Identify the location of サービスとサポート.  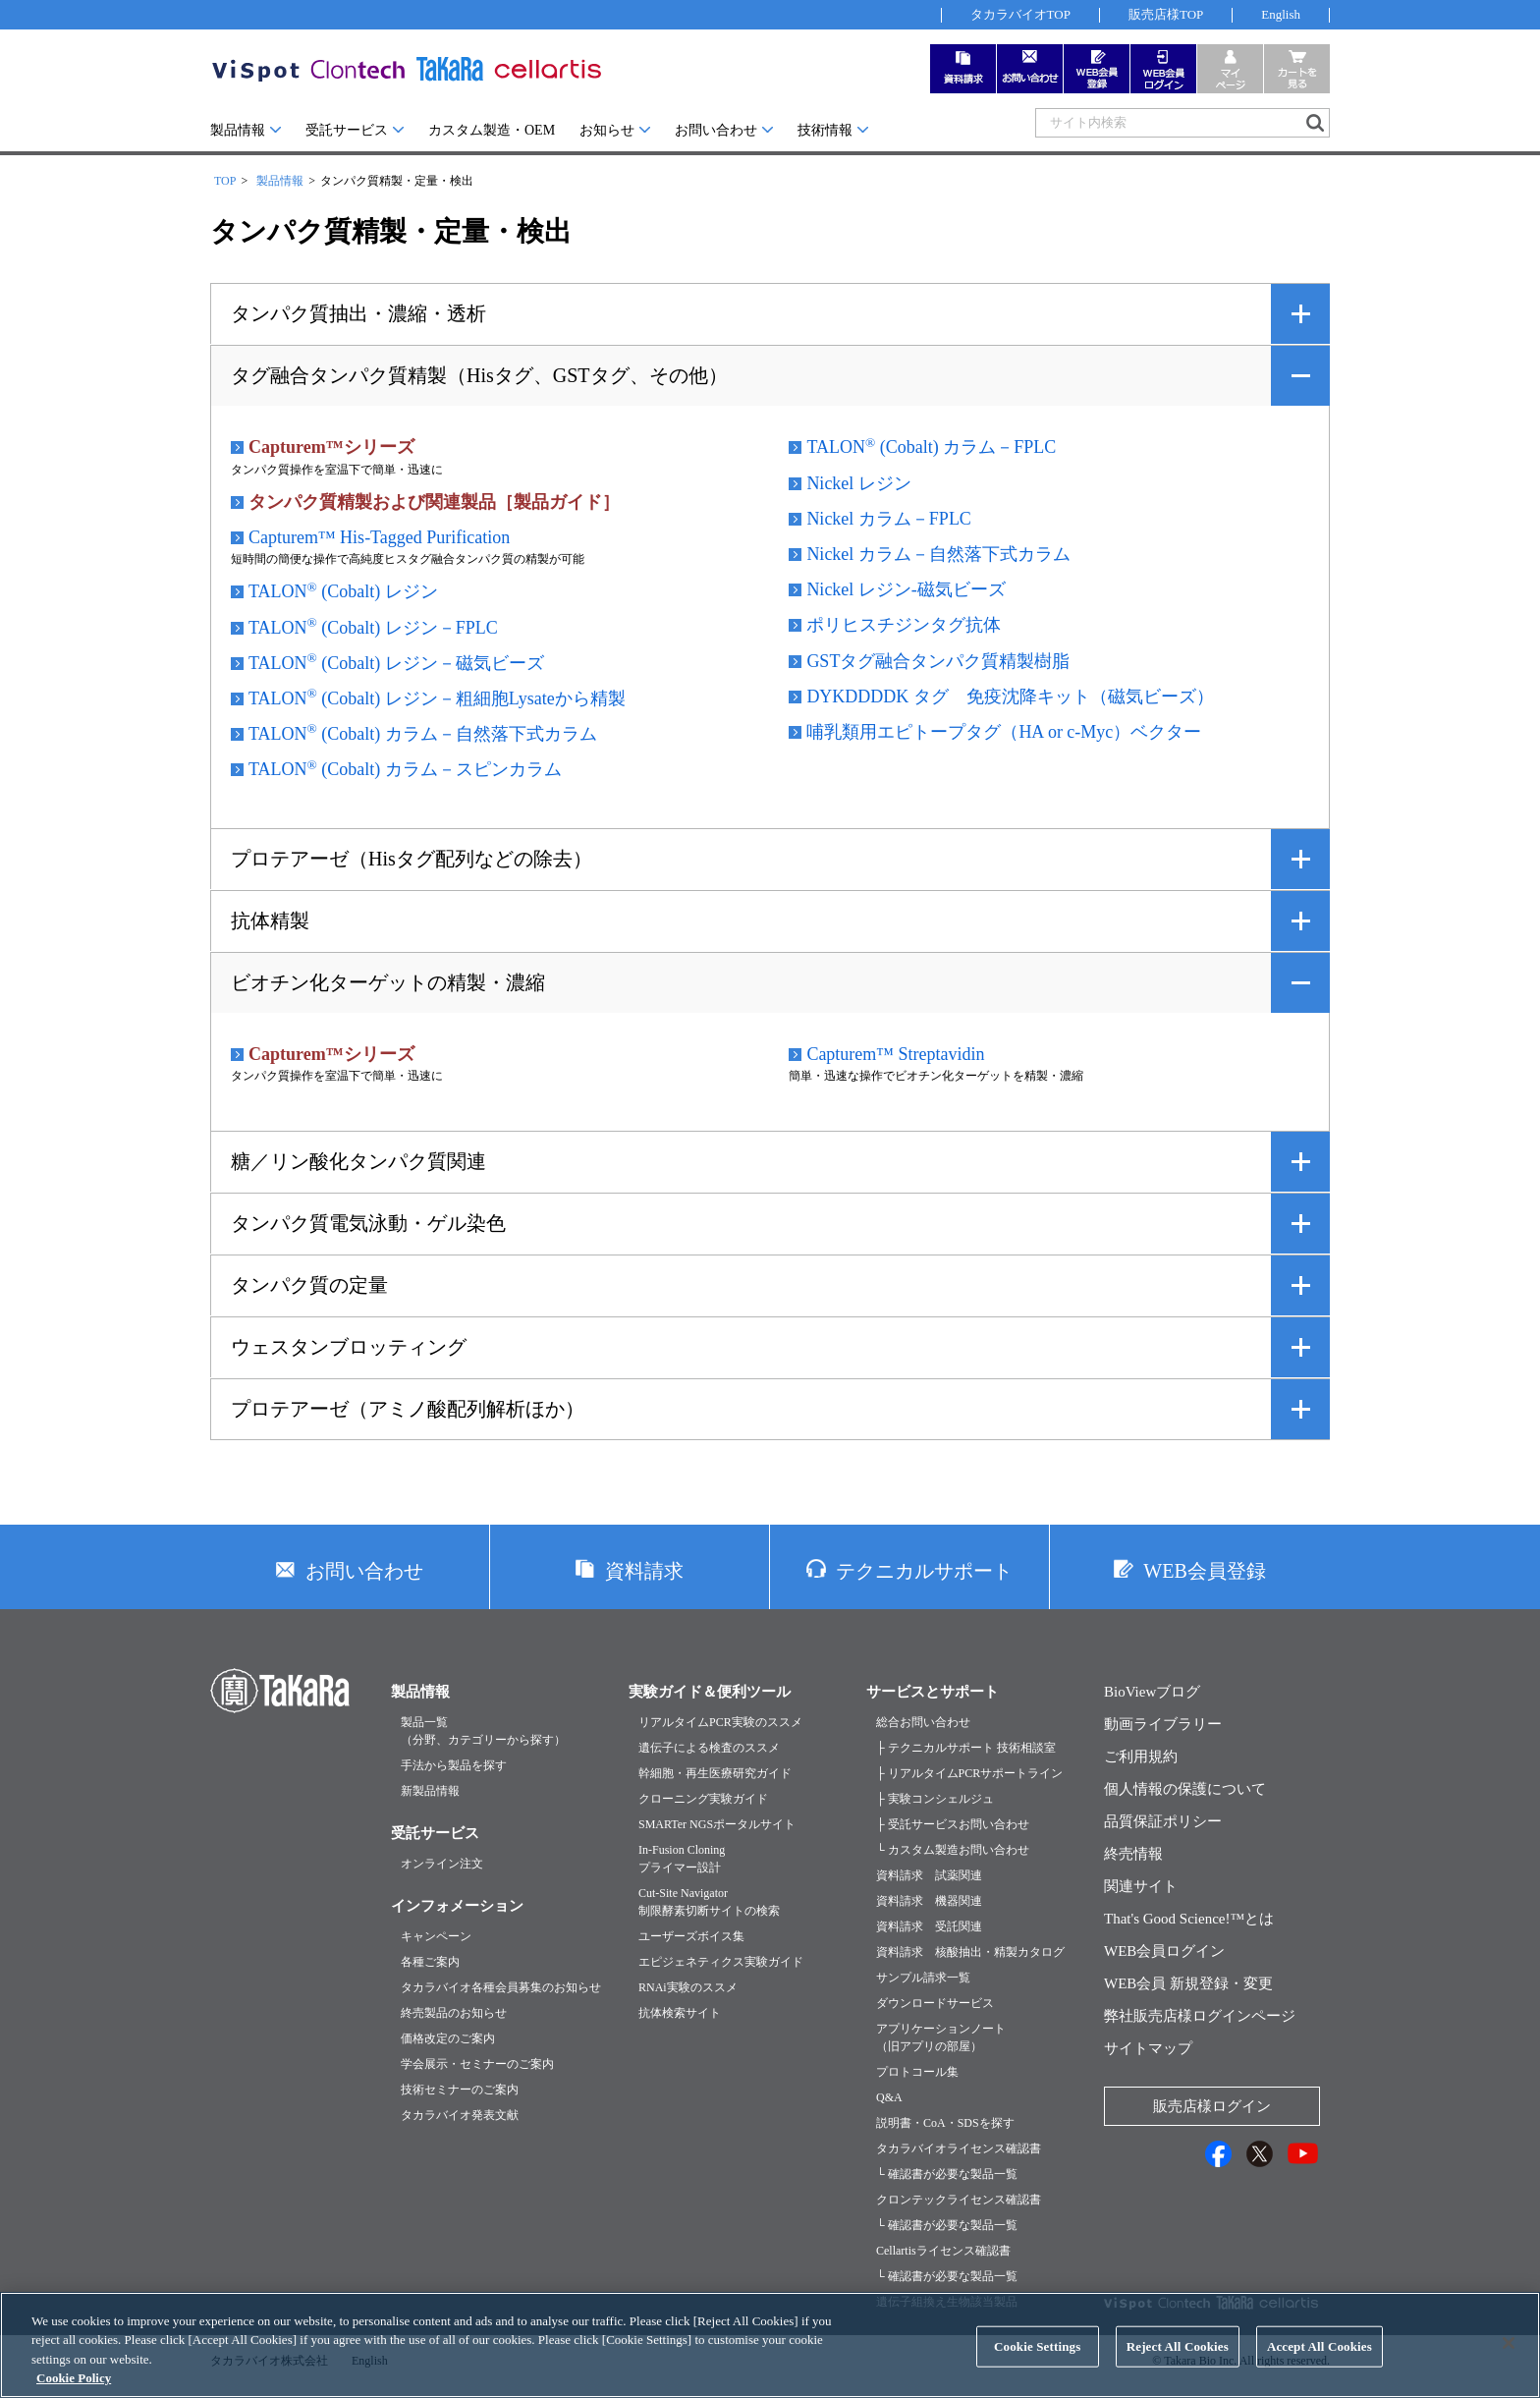
(932, 1692).